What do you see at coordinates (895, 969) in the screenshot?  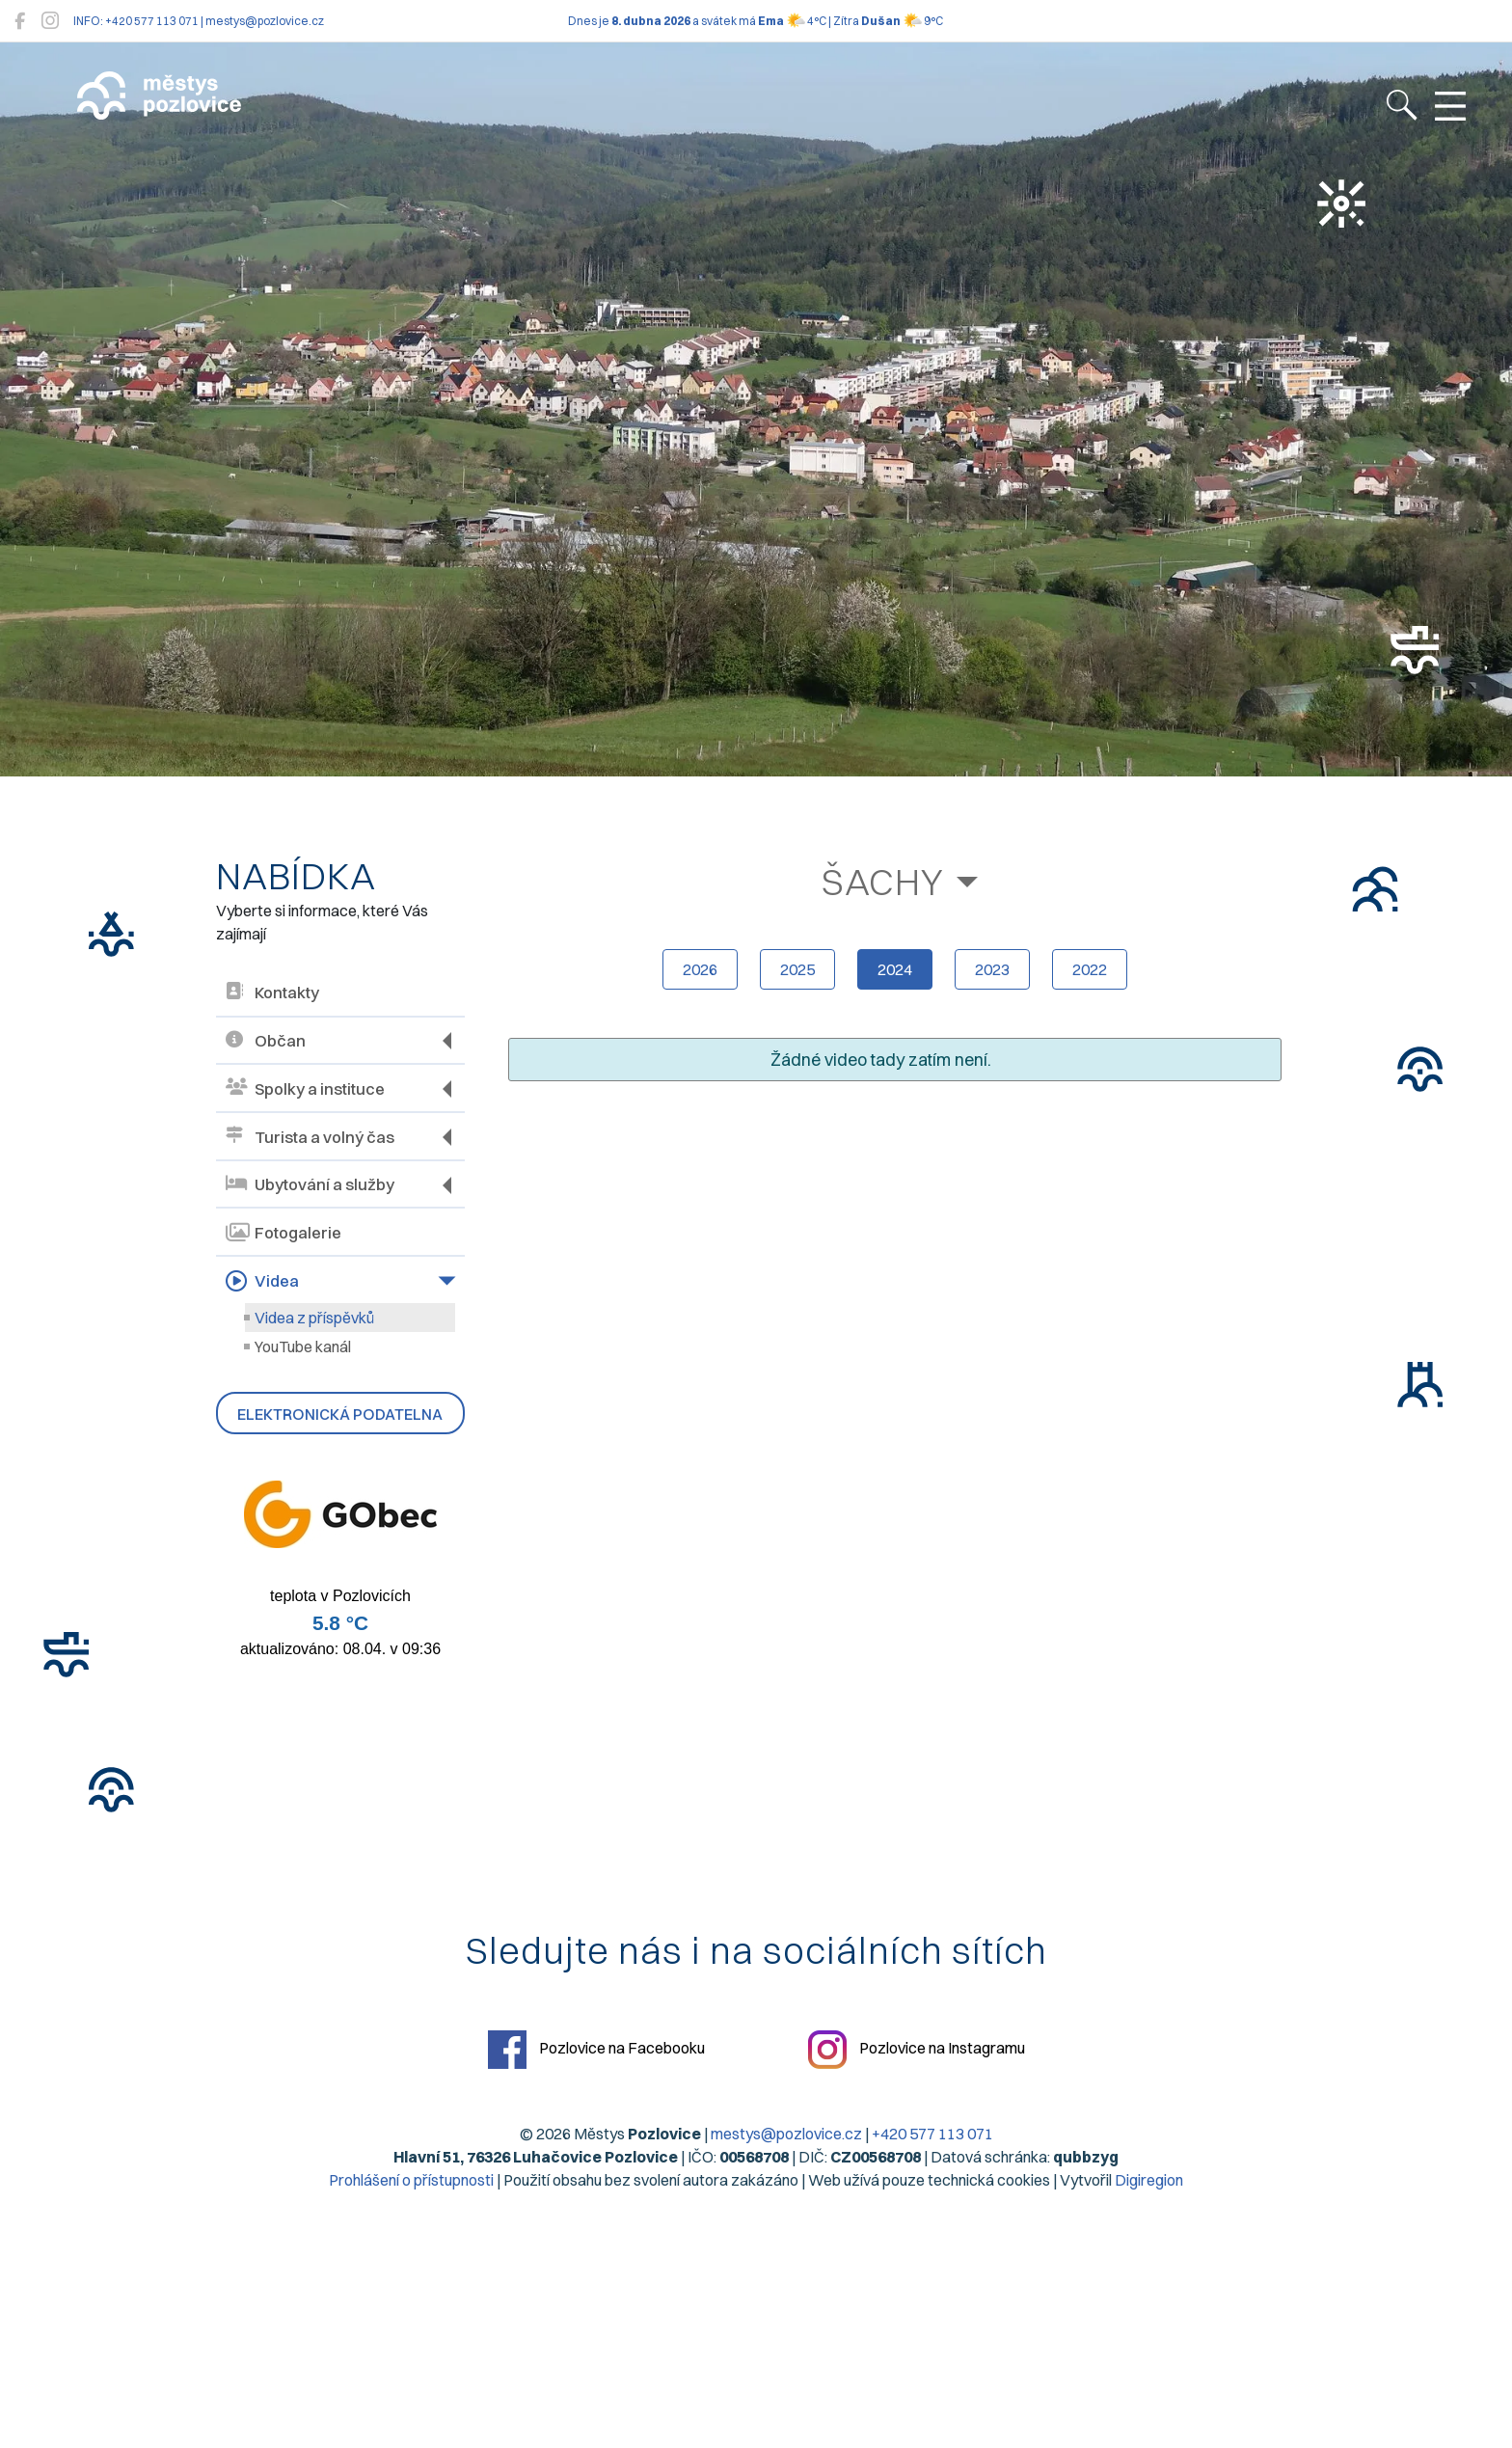 I see `2024` at bounding box center [895, 969].